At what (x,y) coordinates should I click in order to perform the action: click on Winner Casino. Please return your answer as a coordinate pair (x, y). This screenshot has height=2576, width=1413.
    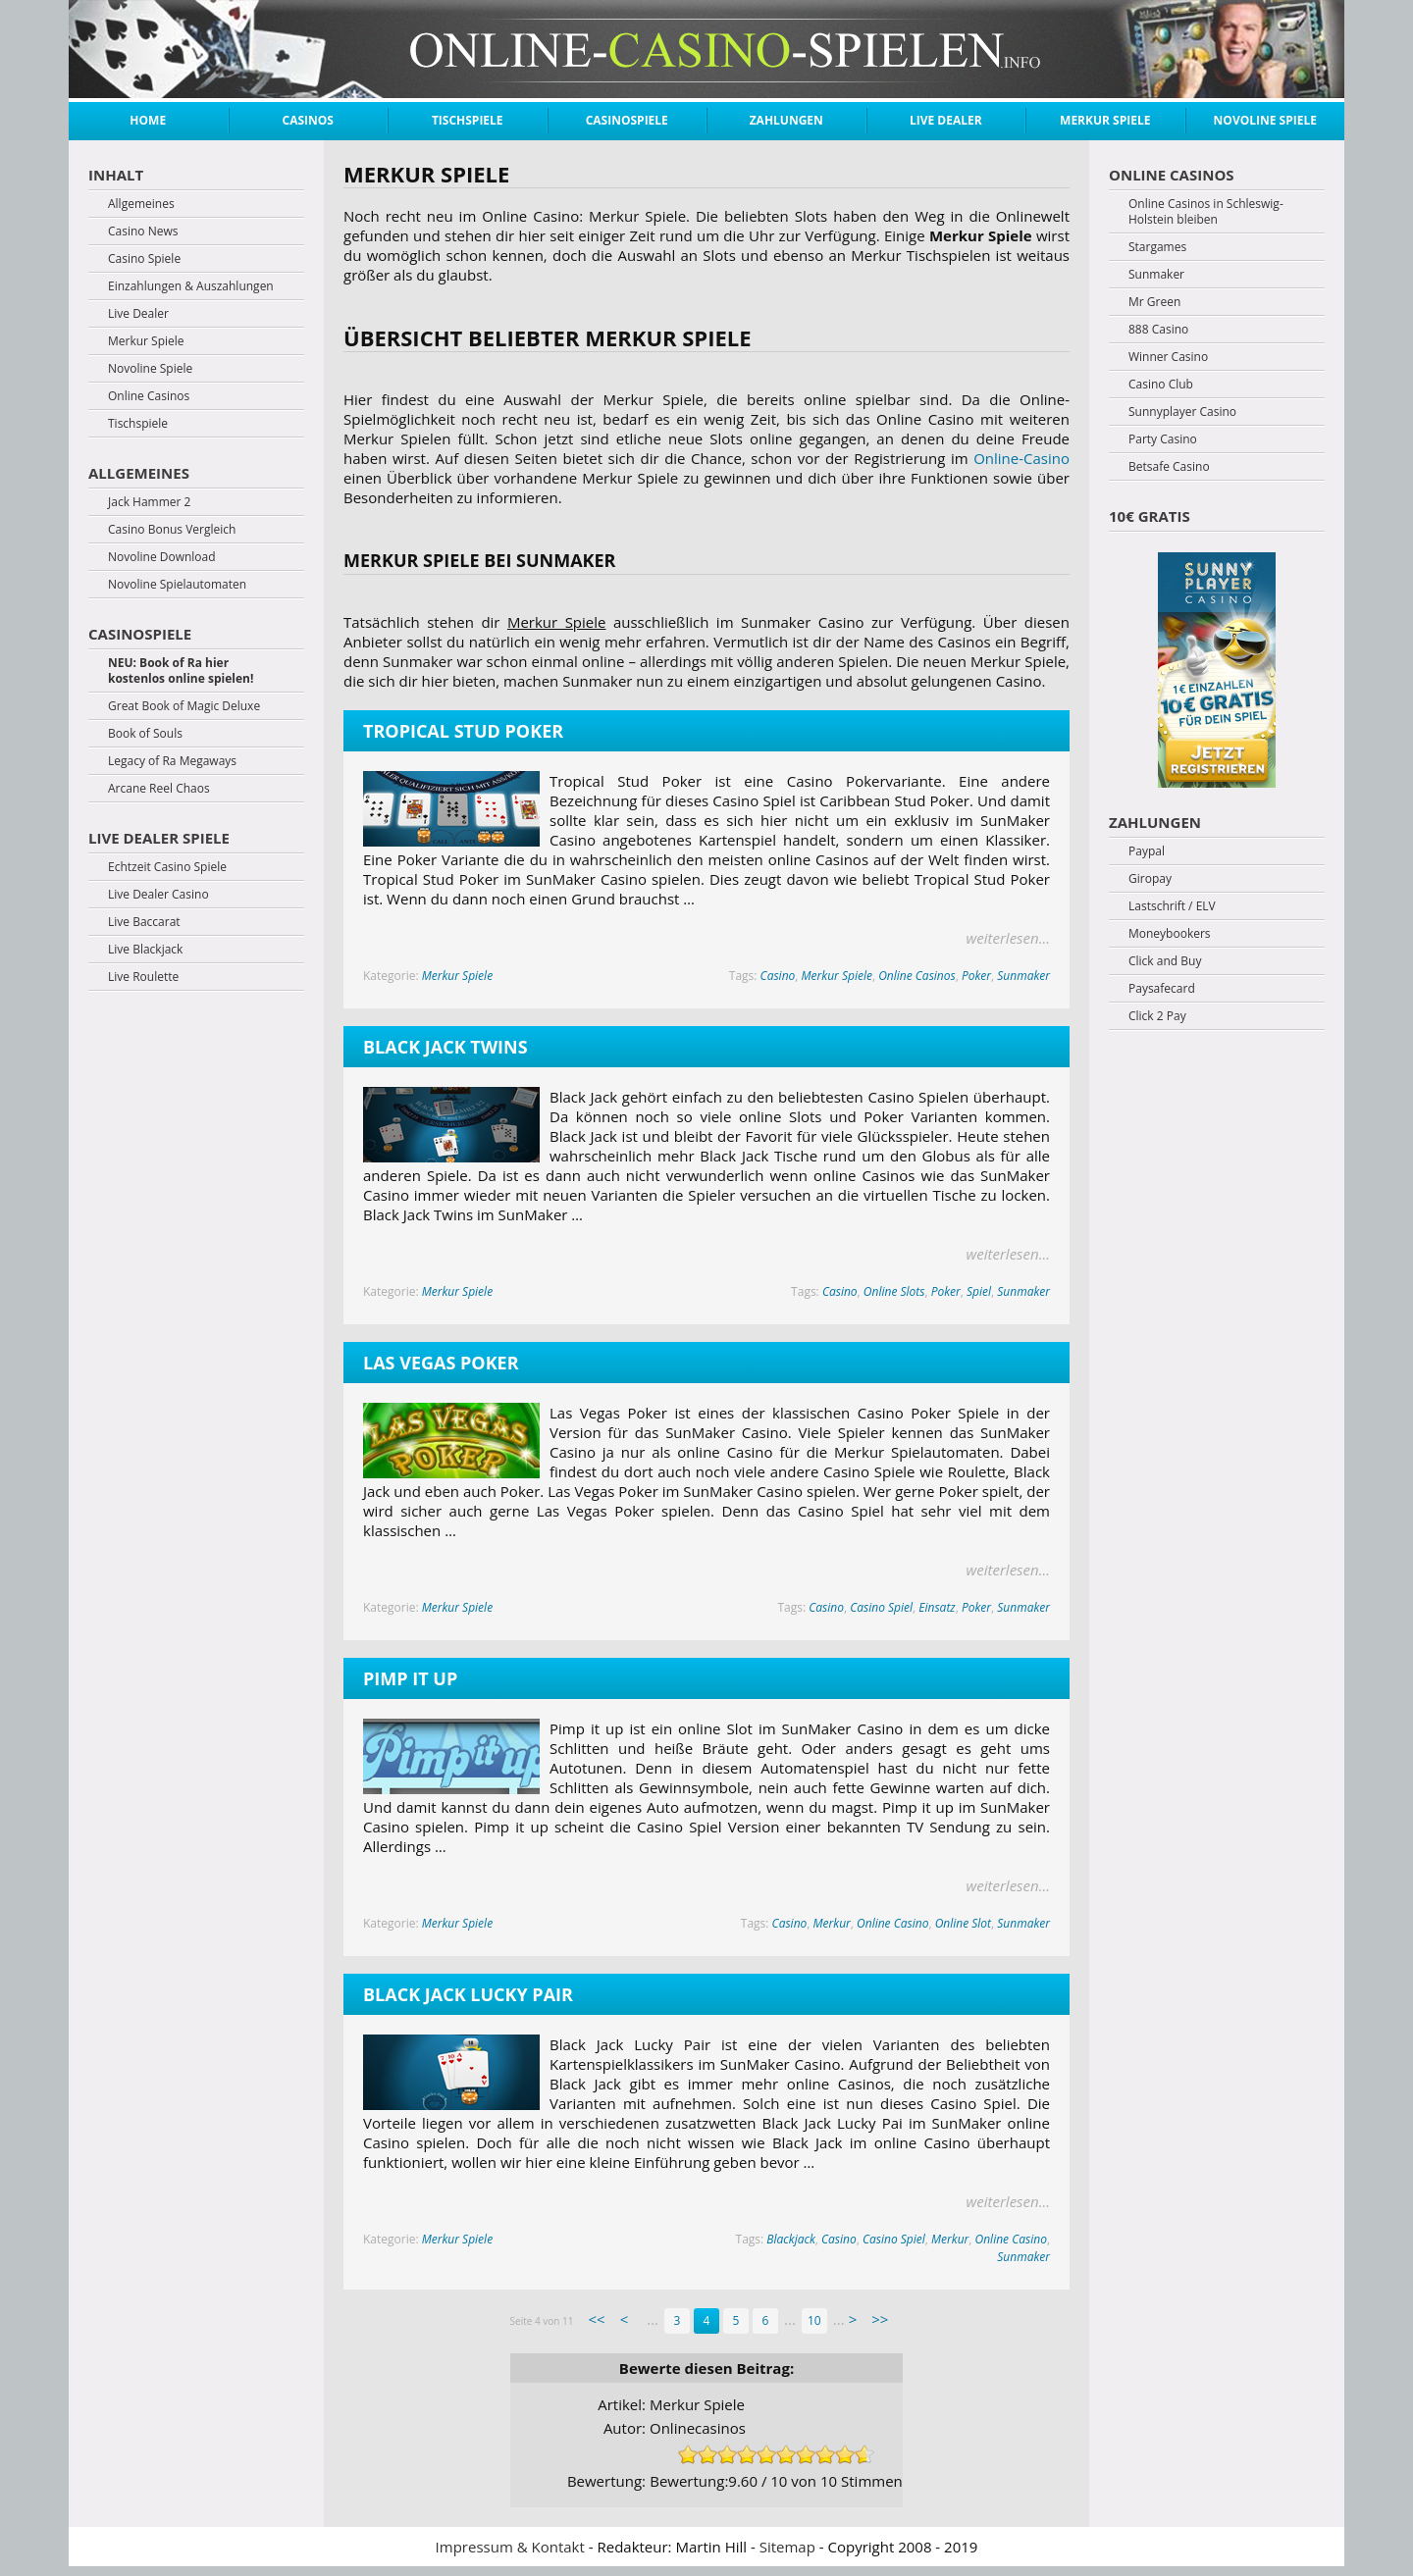
    Looking at the image, I should click on (1168, 357).